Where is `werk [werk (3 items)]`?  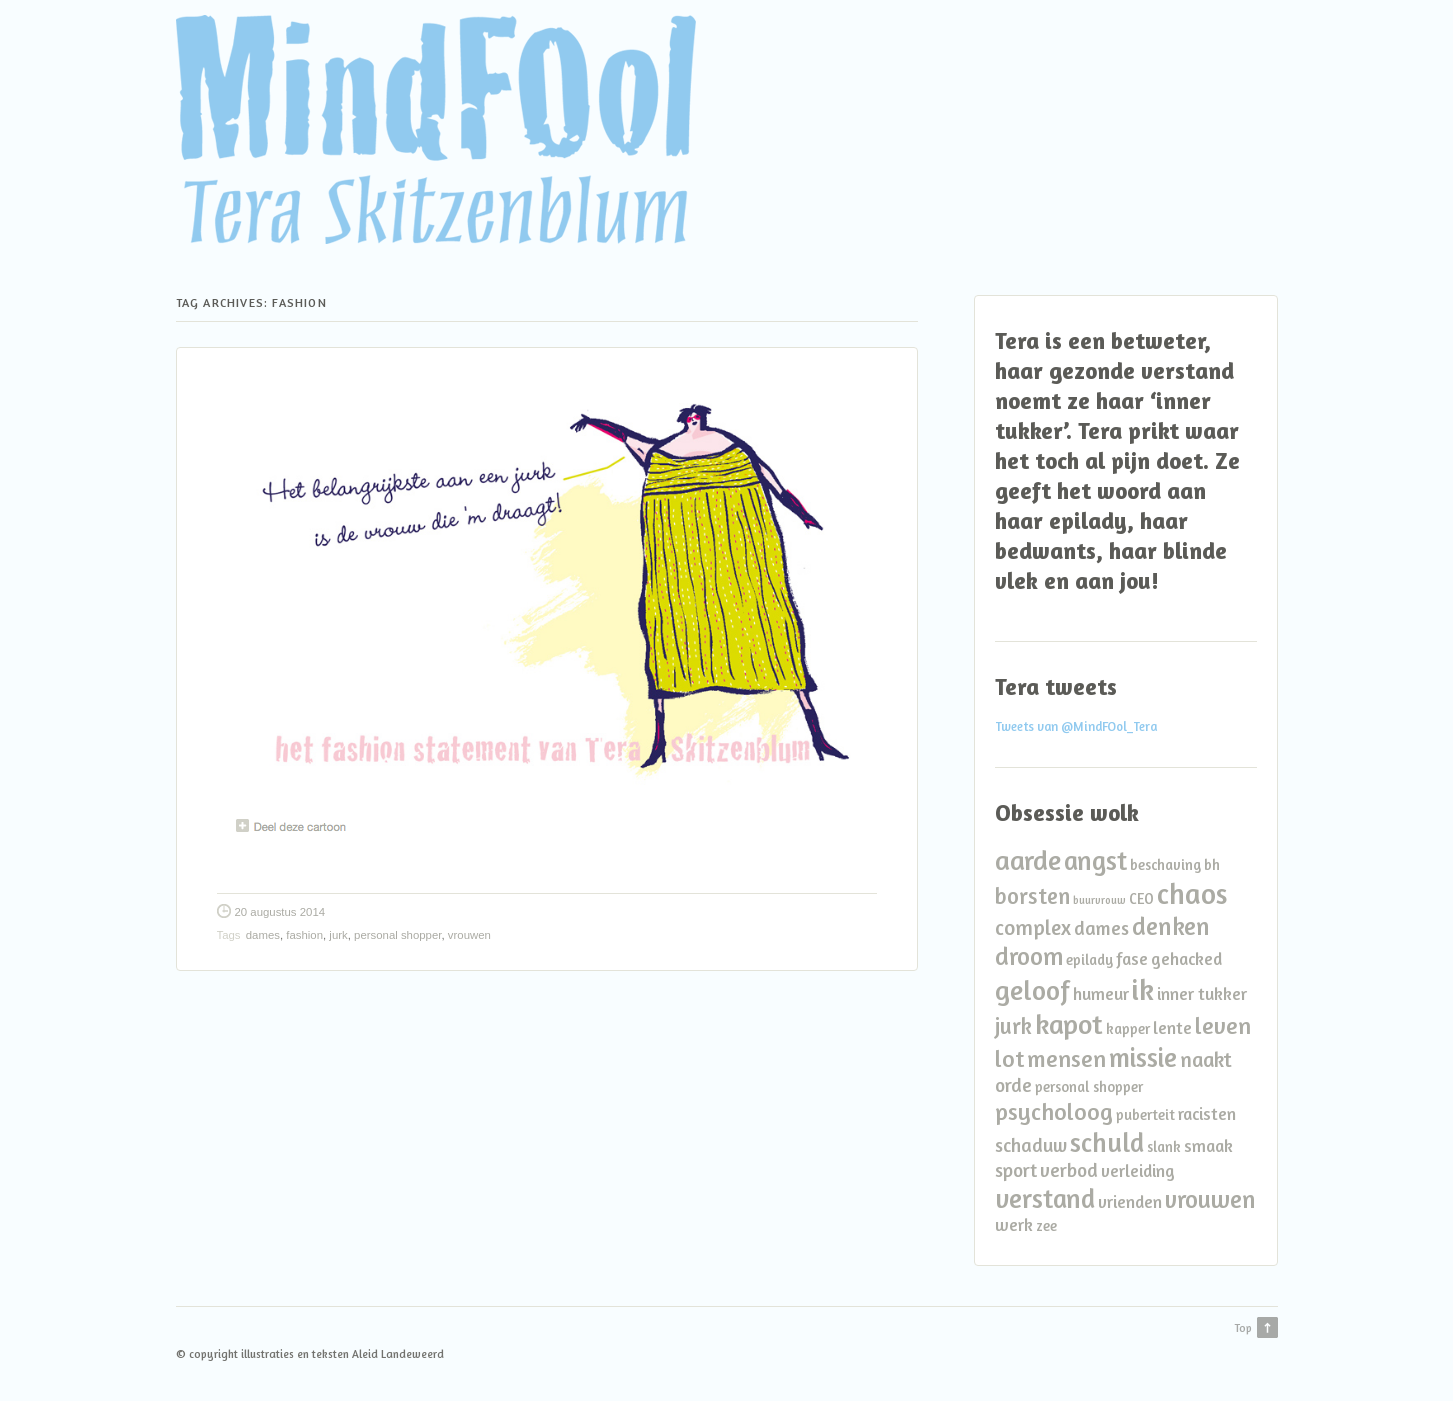
werk [werk (3 items)] is located at coordinates (1014, 1224).